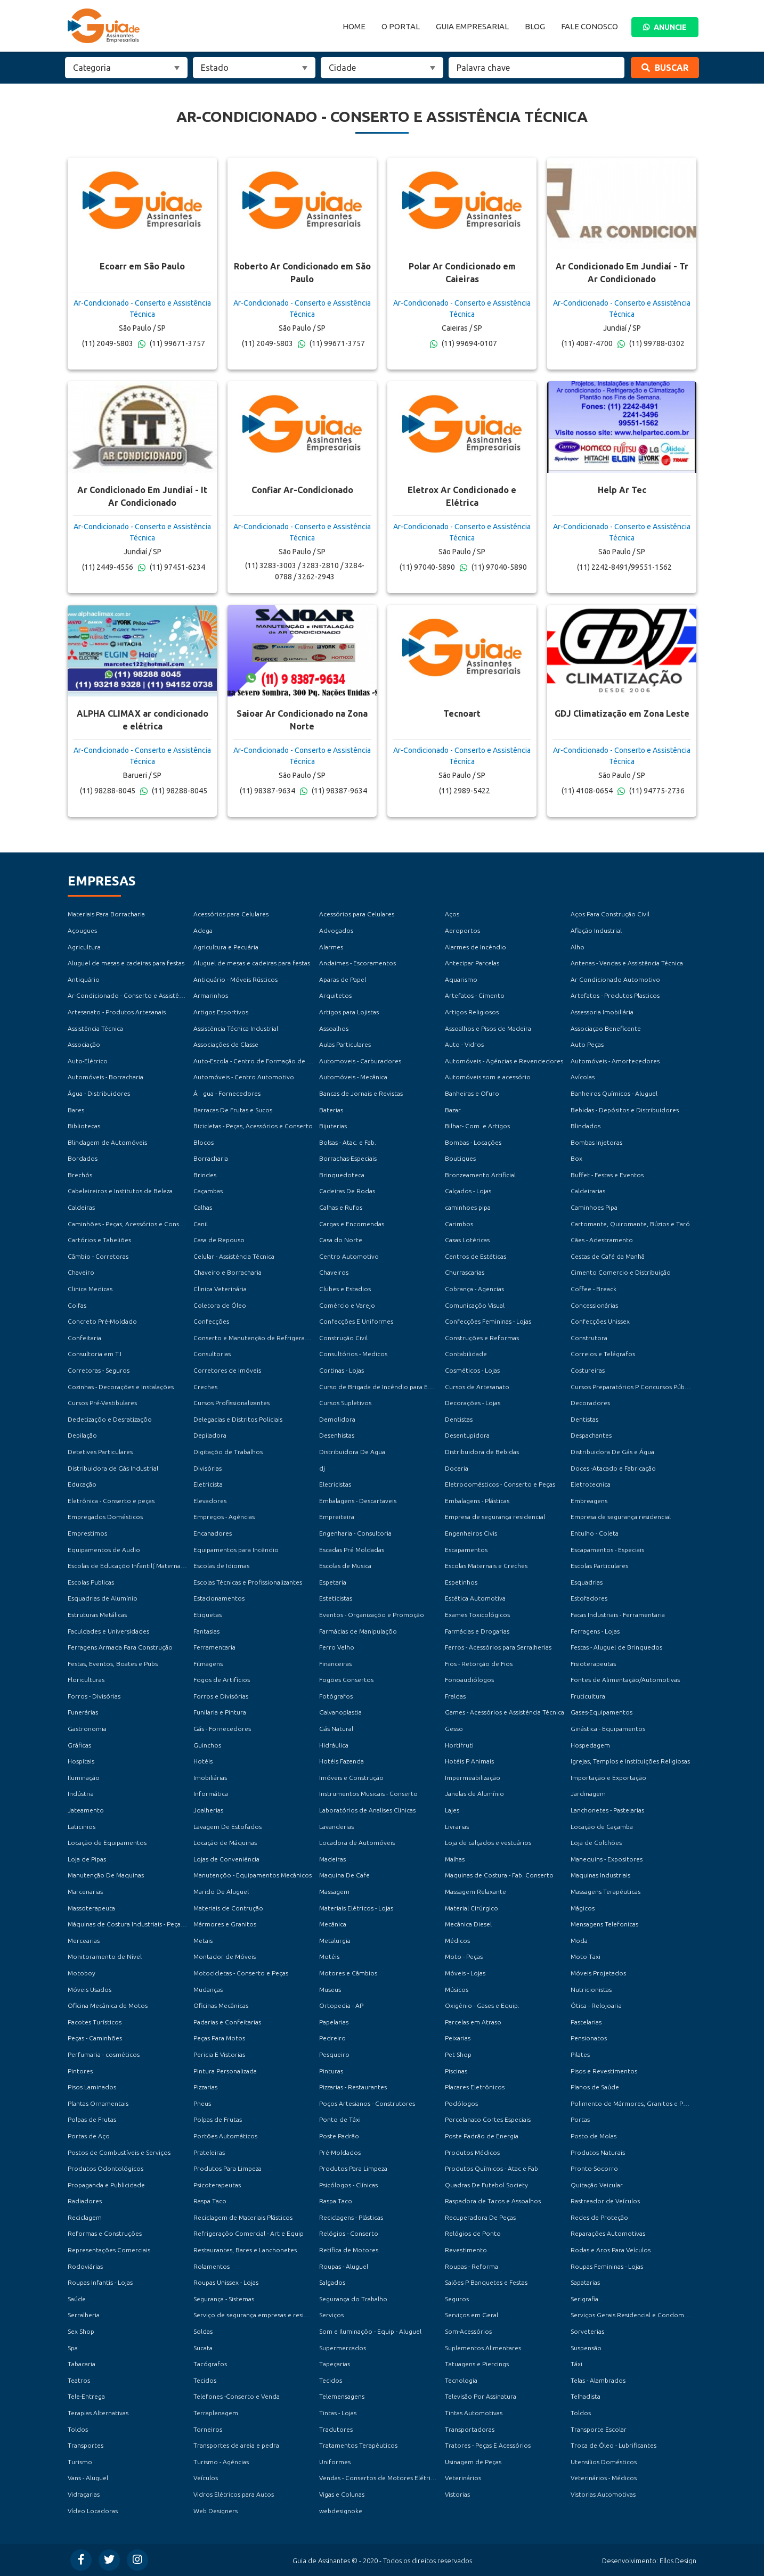 The image size is (764, 2576). Describe the element at coordinates (477, 1500) in the screenshot. I see `Embalagens - Plásticas` at that location.